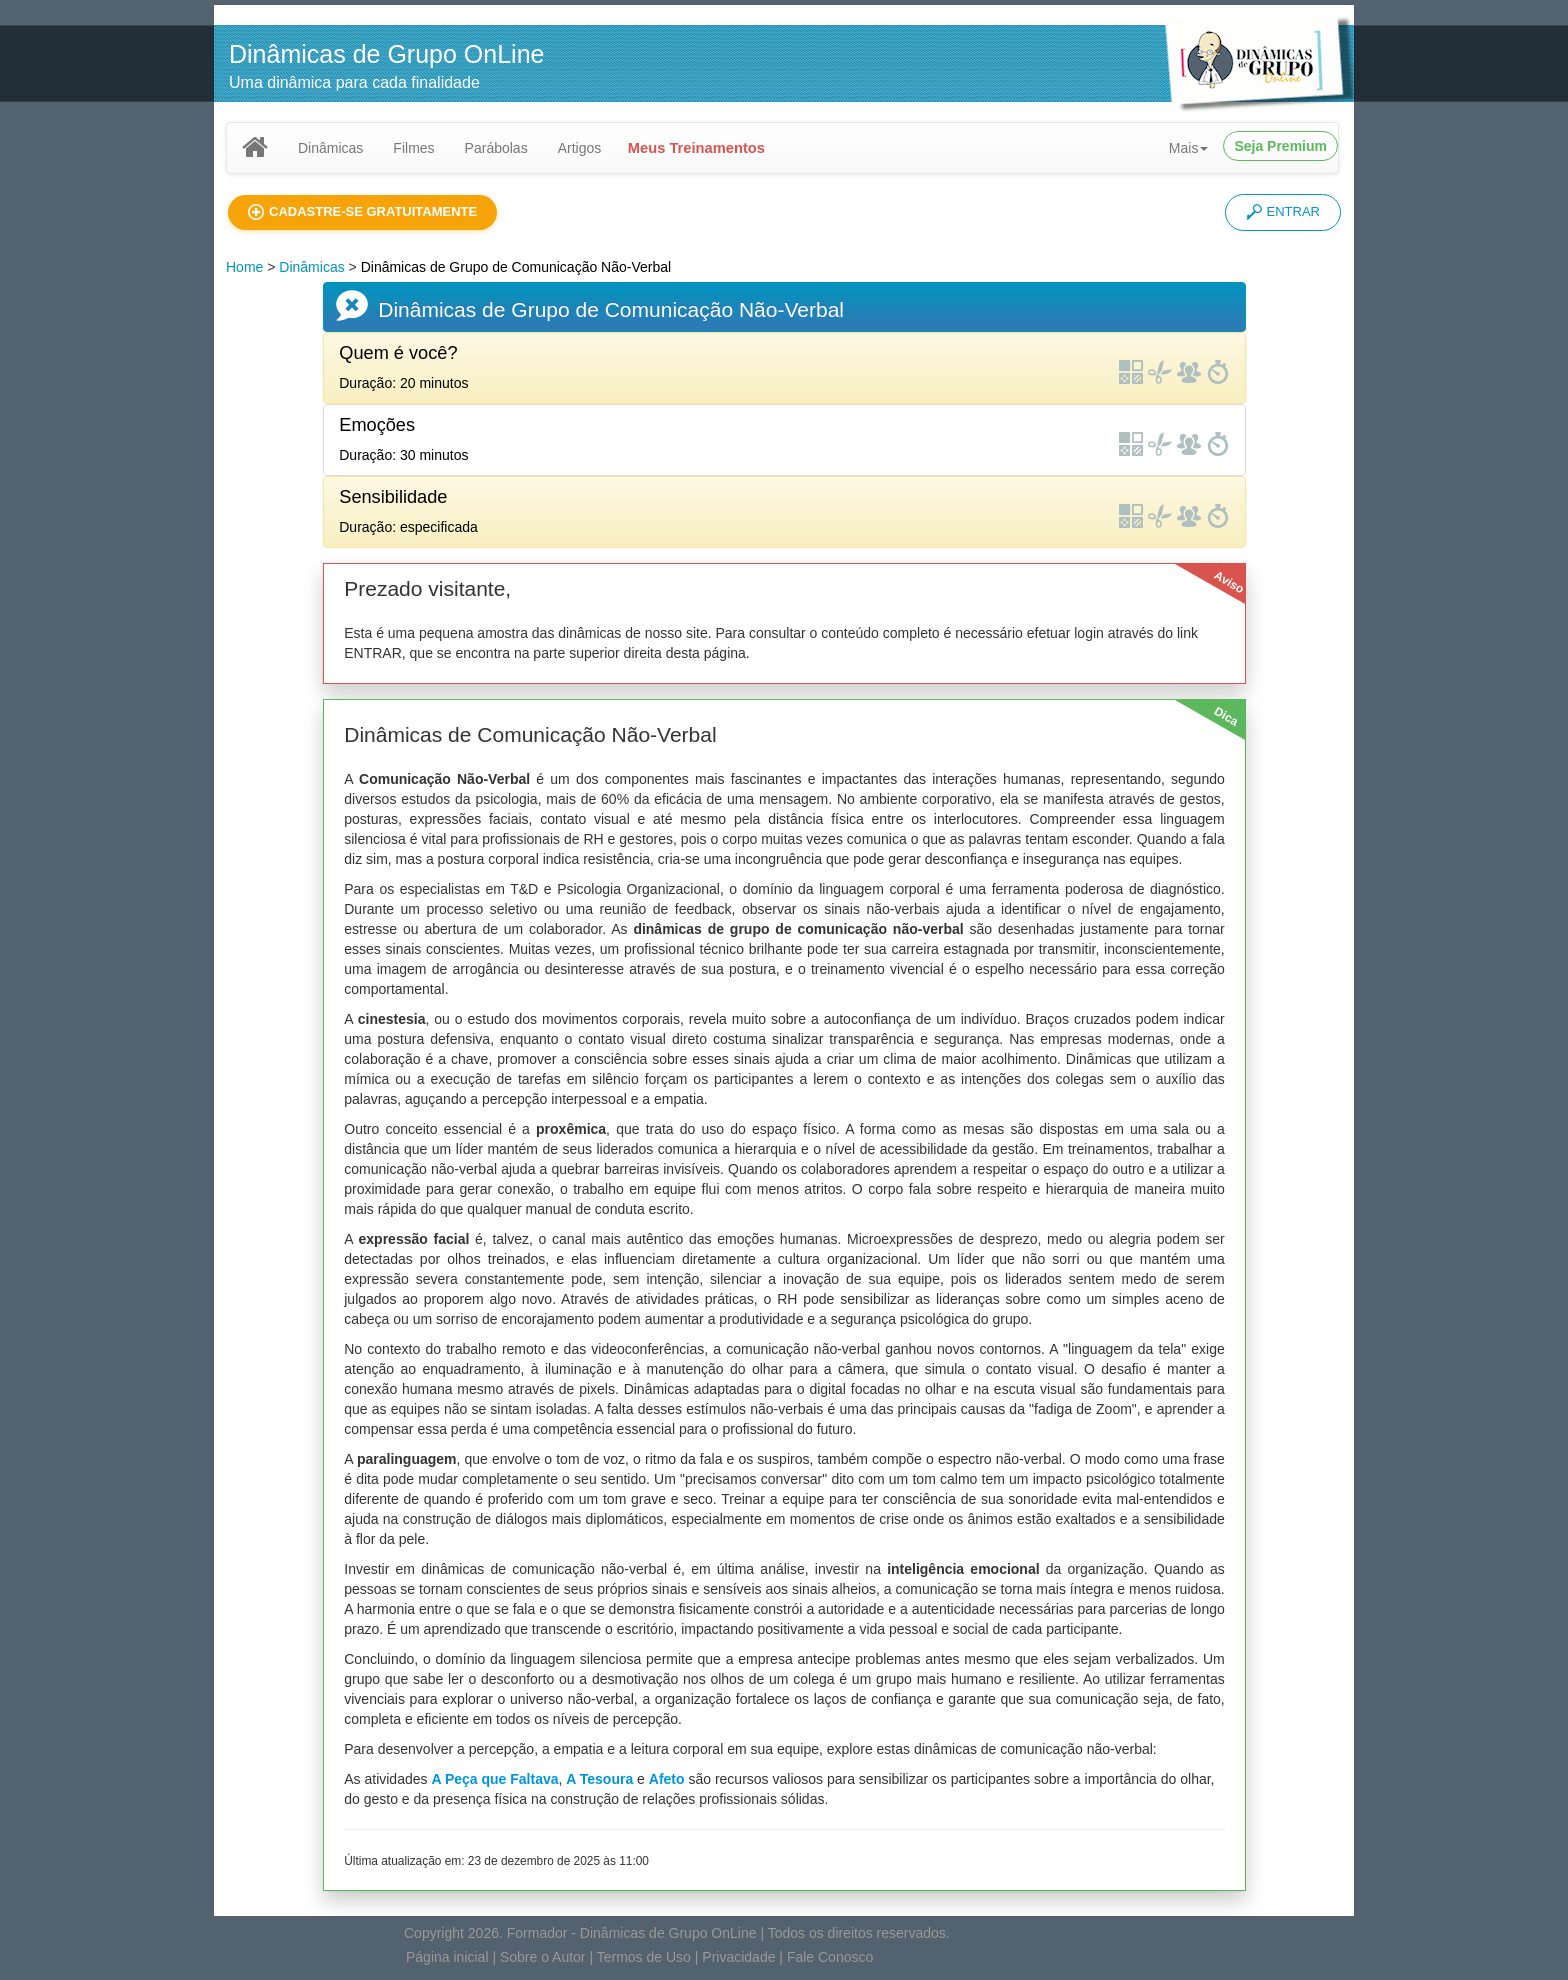 Image resolution: width=1568 pixels, height=1980 pixels. What do you see at coordinates (413, 148) in the screenshot?
I see `Filmes` at bounding box center [413, 148].